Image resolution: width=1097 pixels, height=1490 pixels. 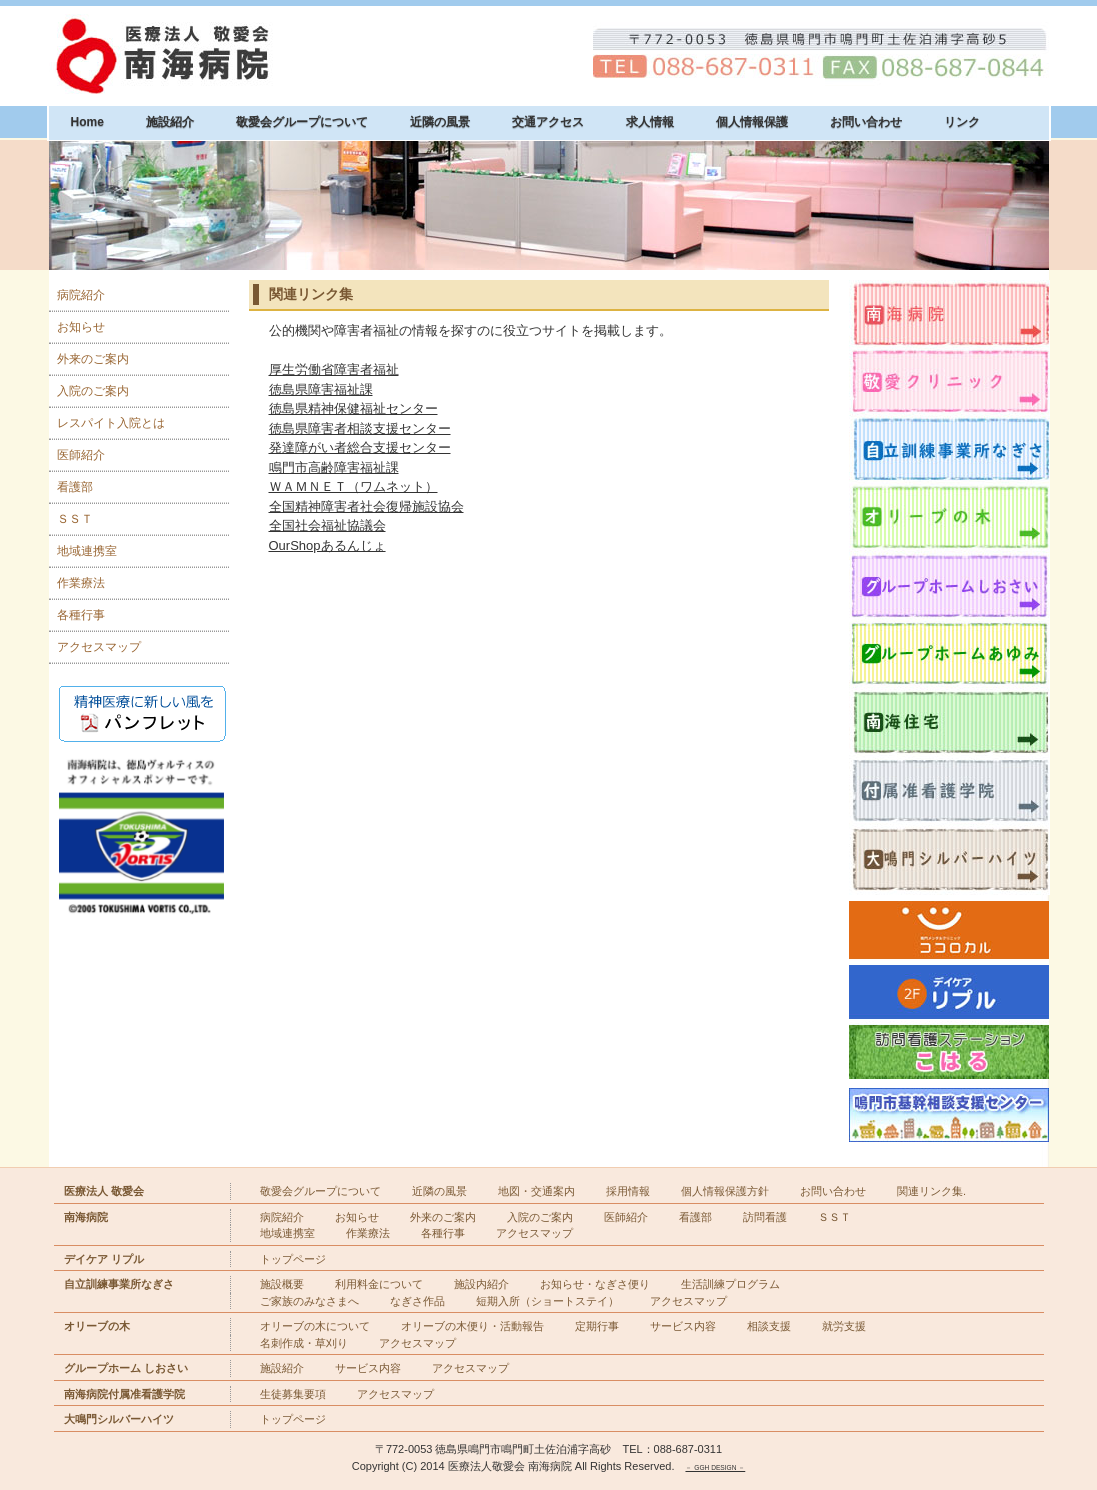 What do you see at coordinates (931, 1191) in the screenshot?
I see `関連リンク集.` at bounding box center [931, 1191].